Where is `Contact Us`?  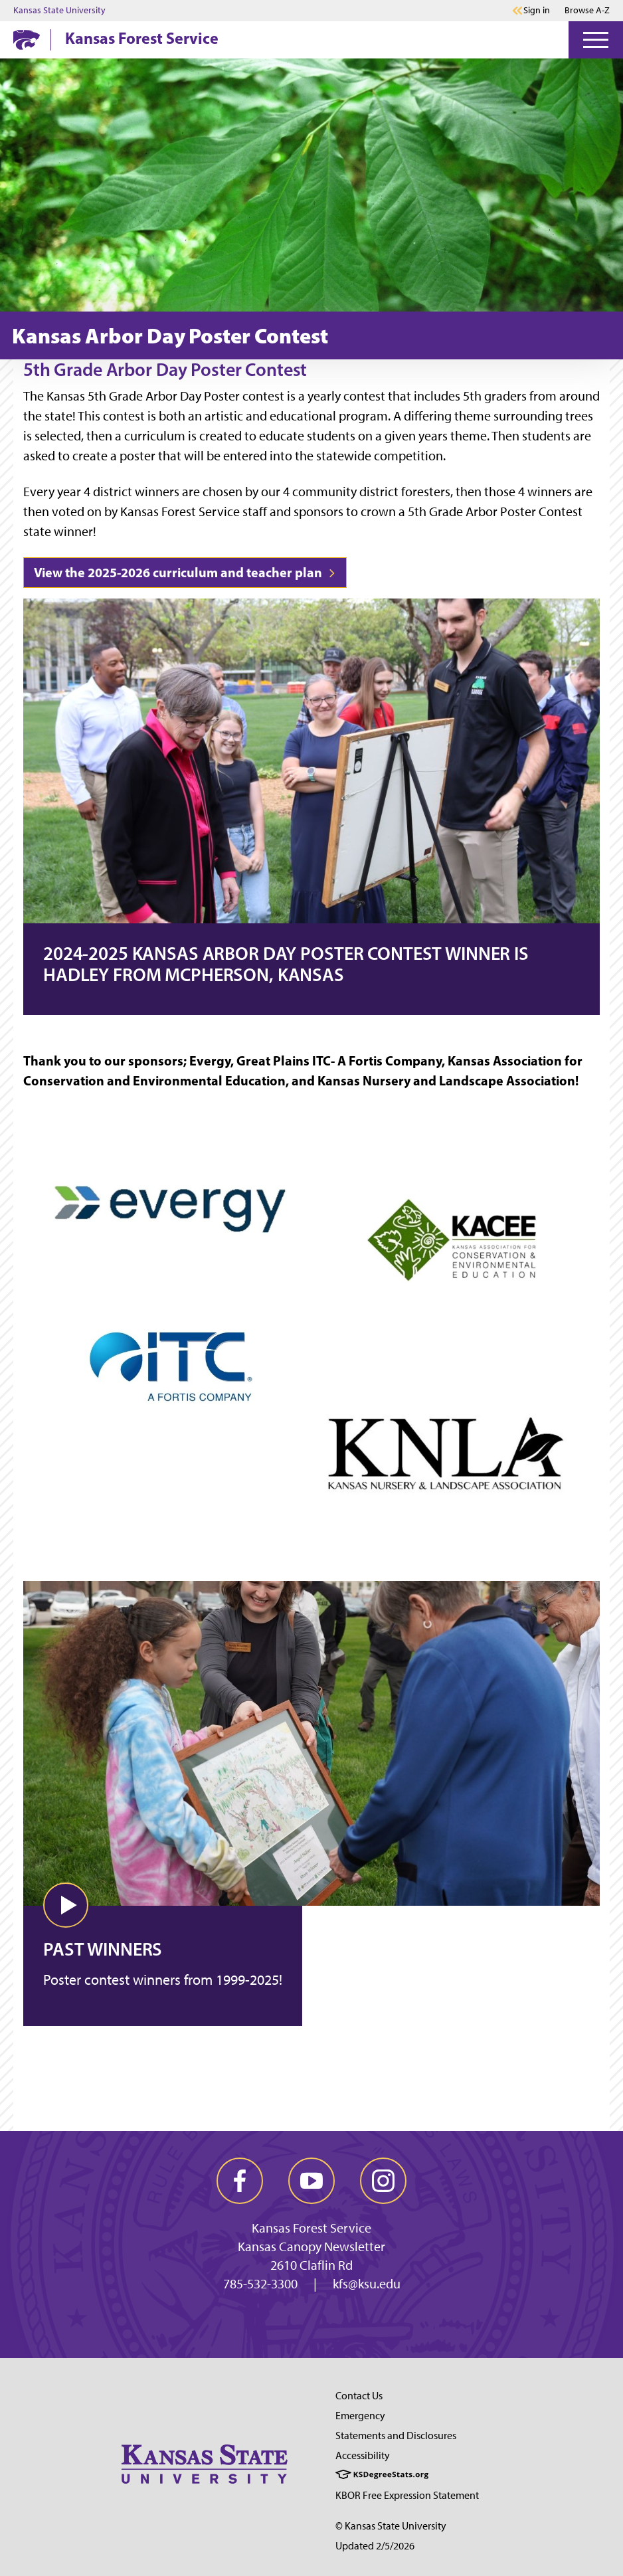
Contact Us is located at coordinates (359, 2395).